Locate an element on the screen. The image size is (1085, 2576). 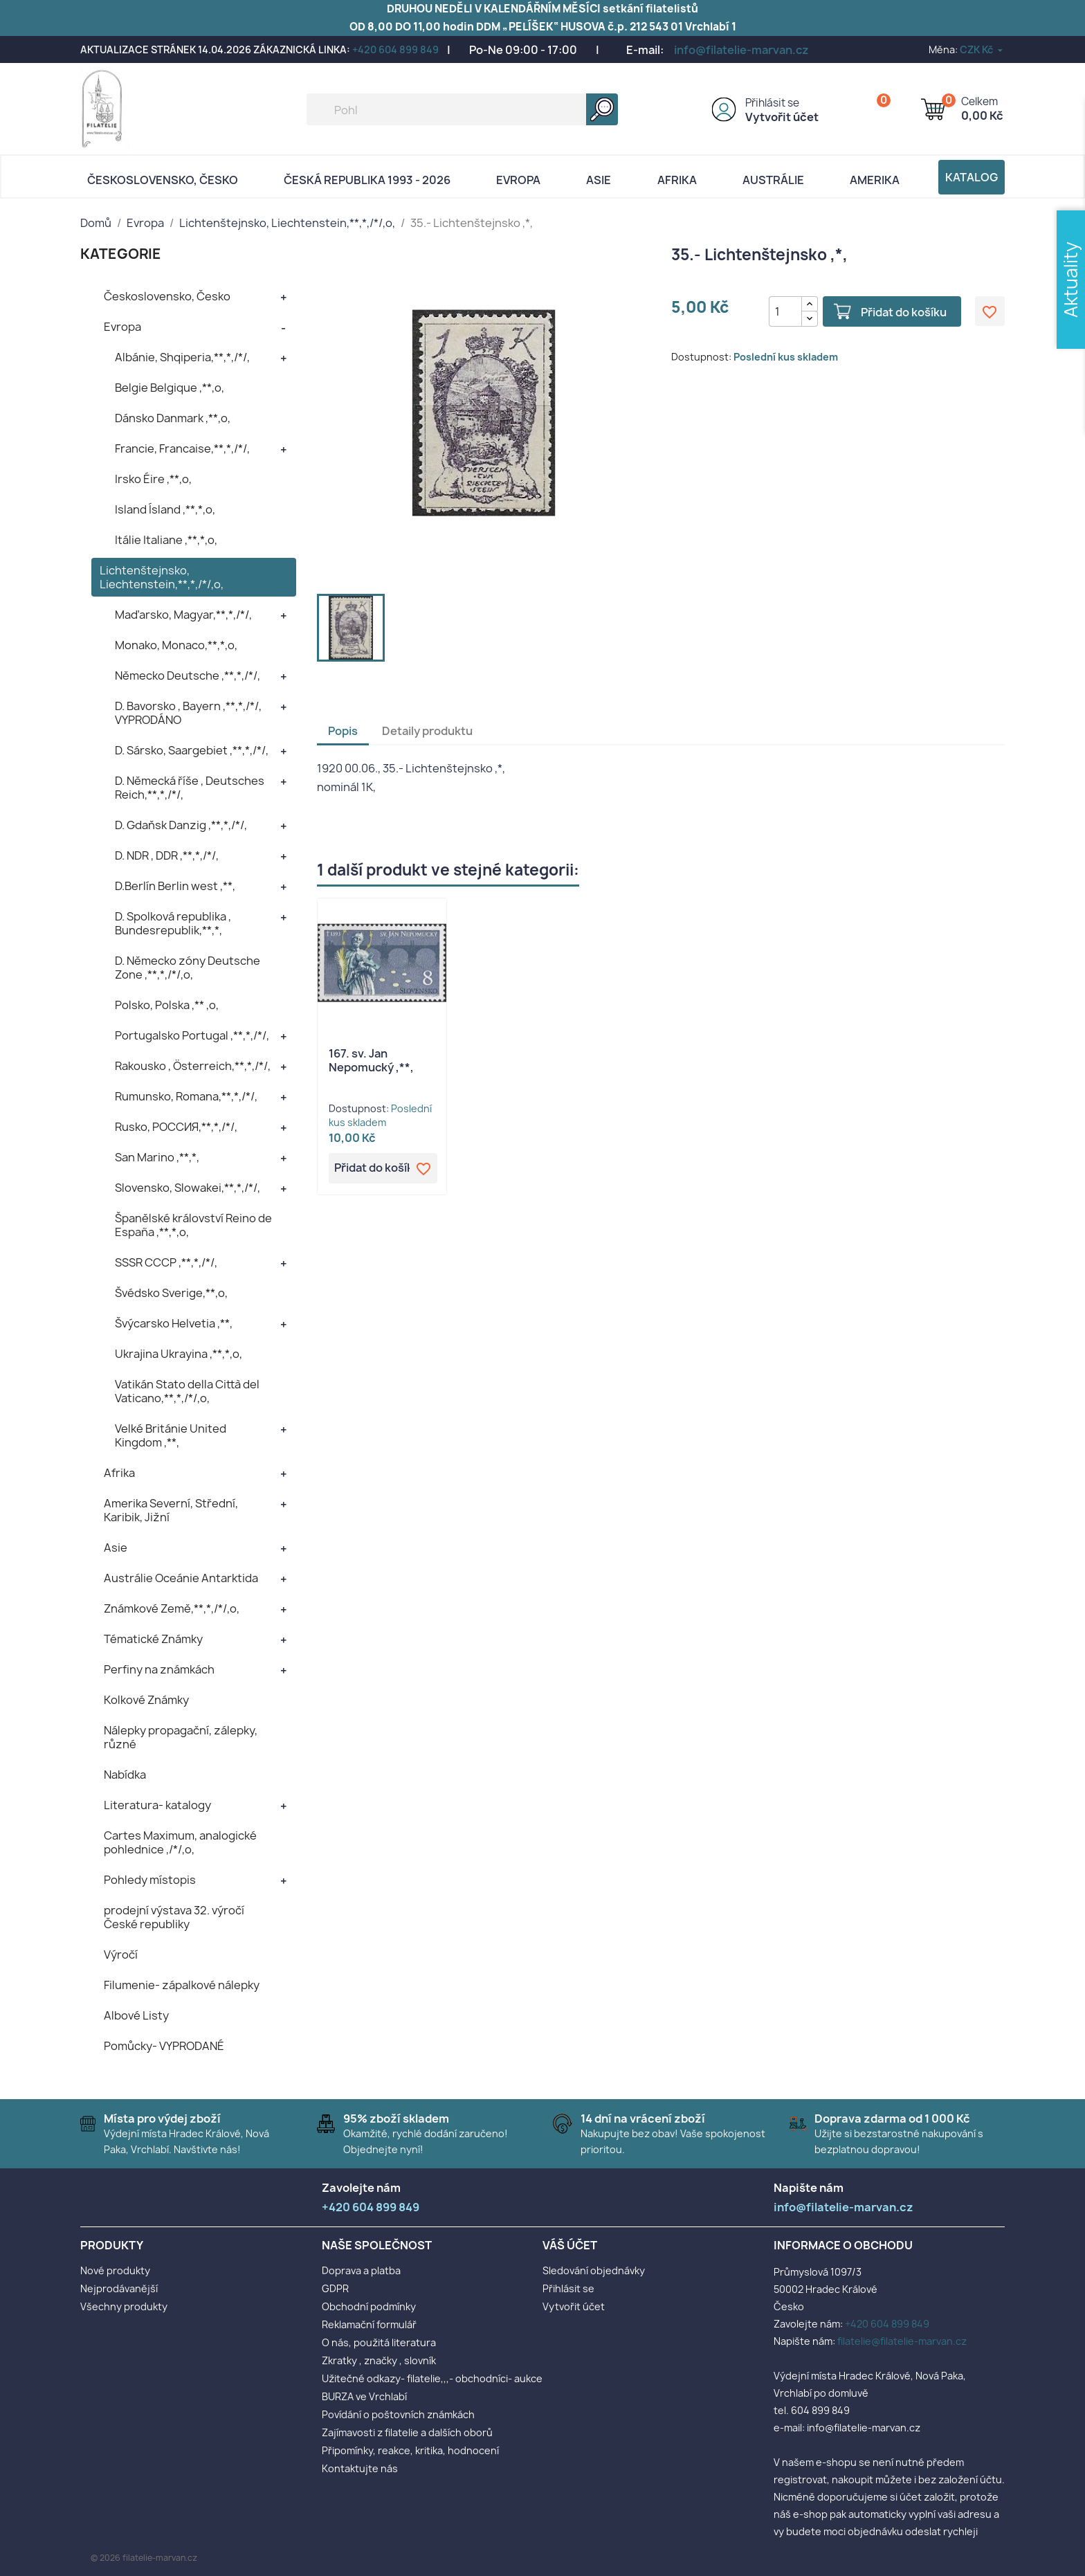
D. Německá říše , Deutsches Reich,**,*,/*/, is located at coordinates (189, 787).